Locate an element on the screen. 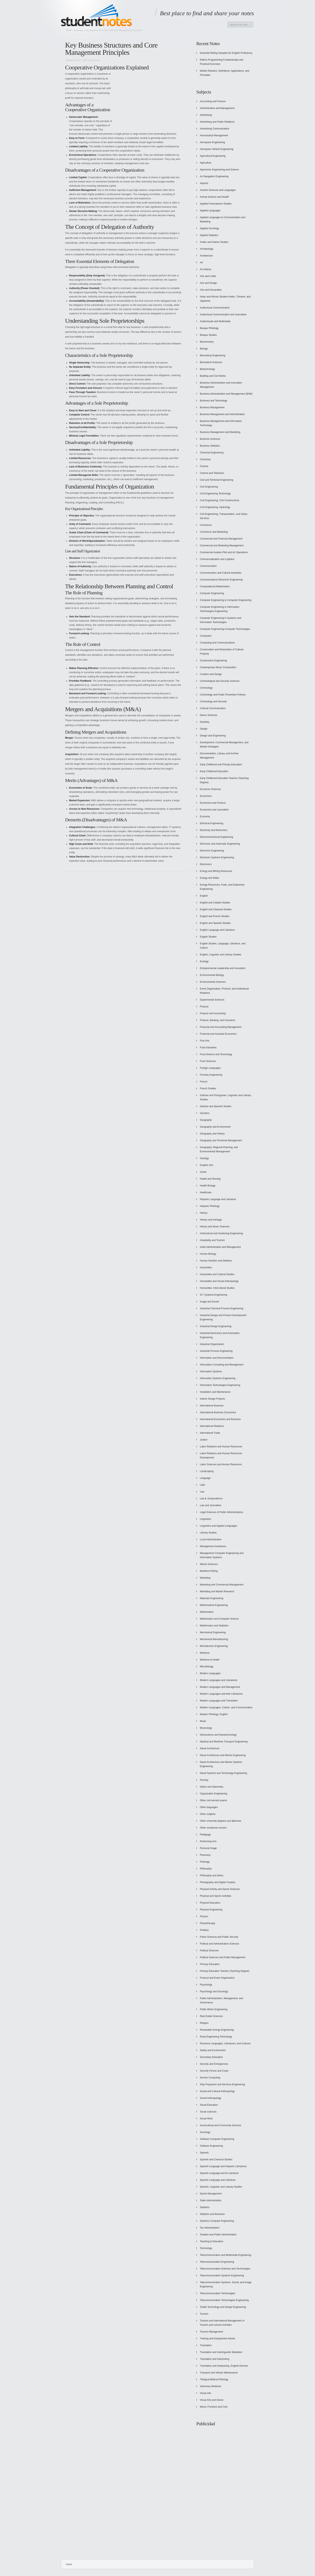  Geography and Territorial Management is located at coordinates (221, 1140).